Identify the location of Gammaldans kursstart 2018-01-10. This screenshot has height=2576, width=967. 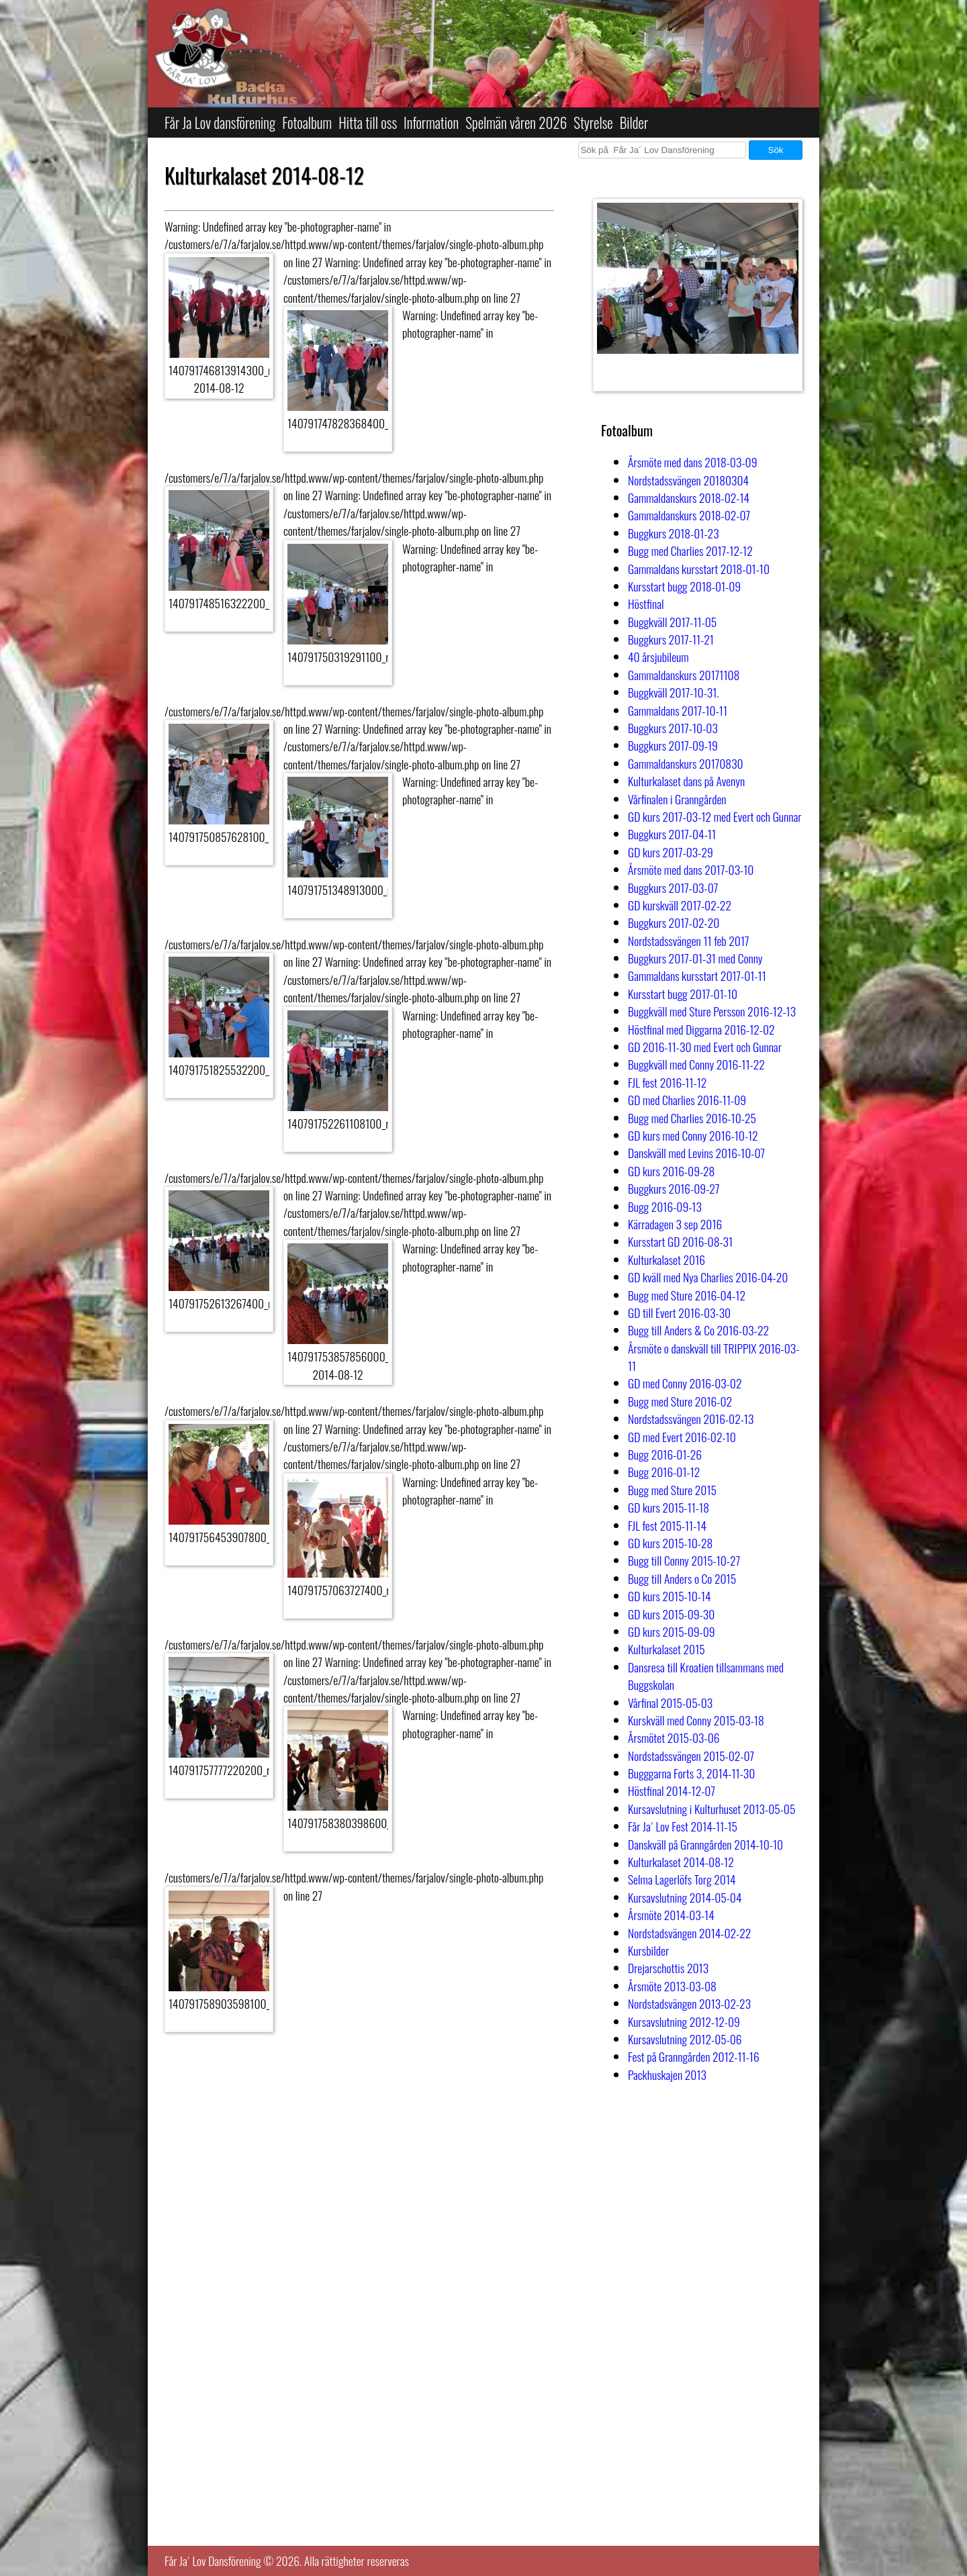
(699, 568).